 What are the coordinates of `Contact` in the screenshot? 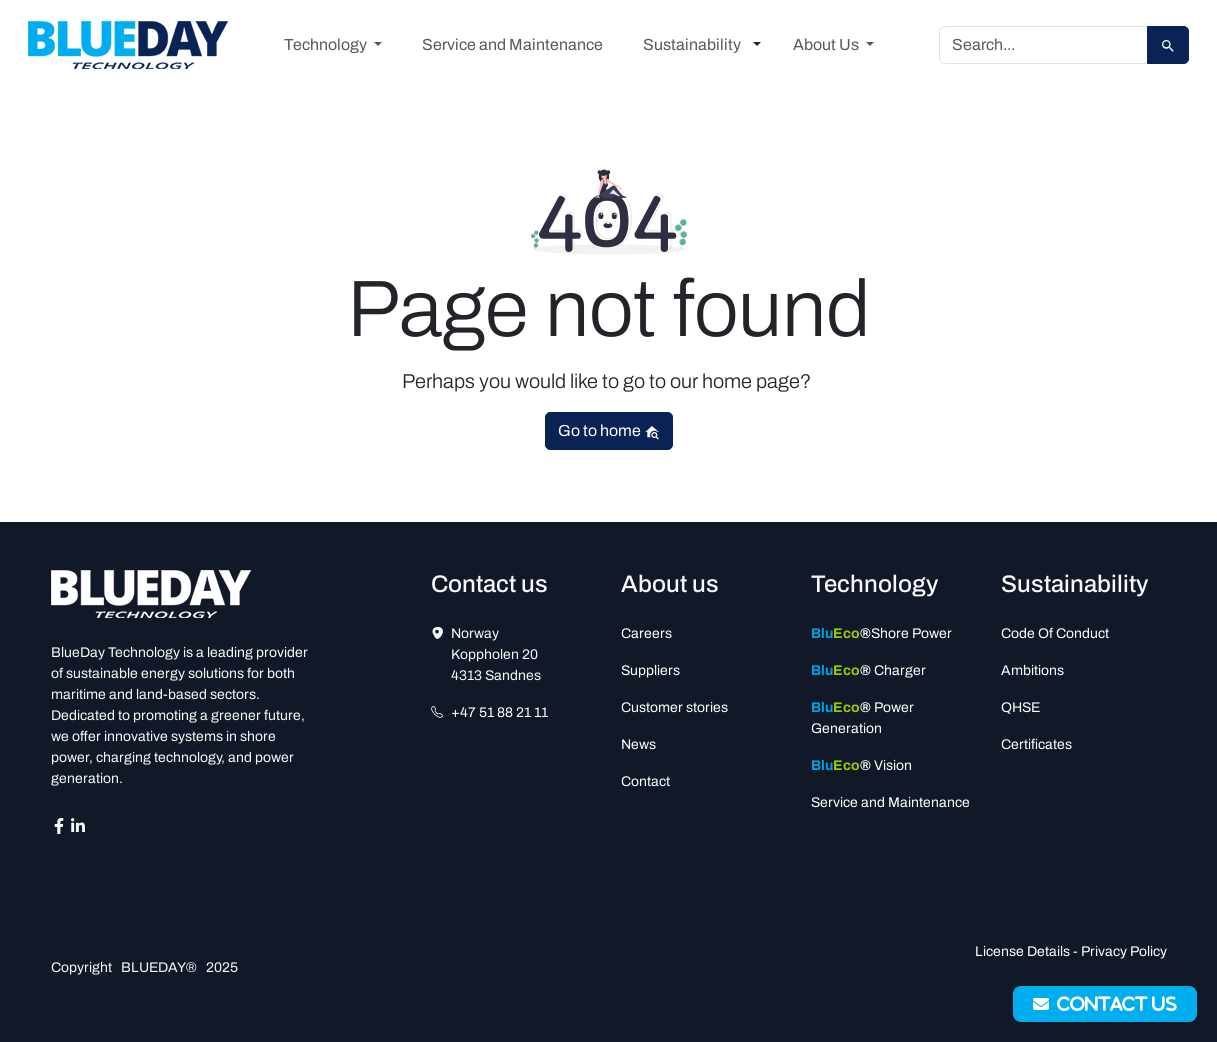 It's located at (645, 781).